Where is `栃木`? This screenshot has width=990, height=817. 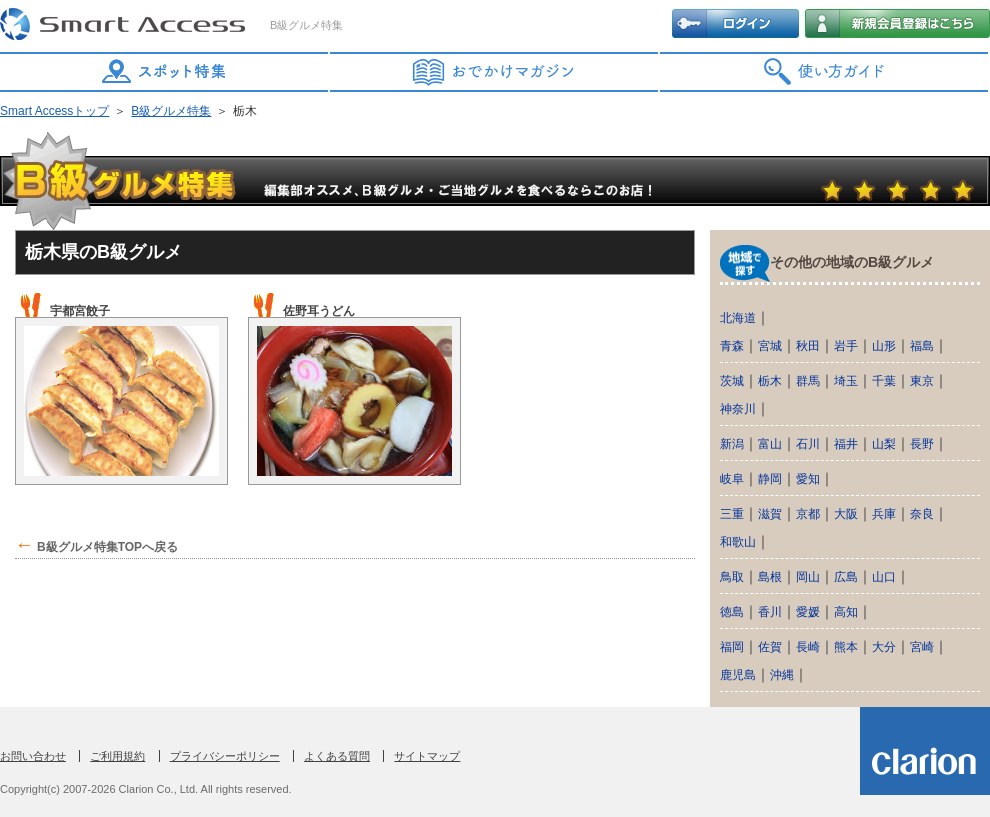 栃木 is located at coordinates (770, 381).